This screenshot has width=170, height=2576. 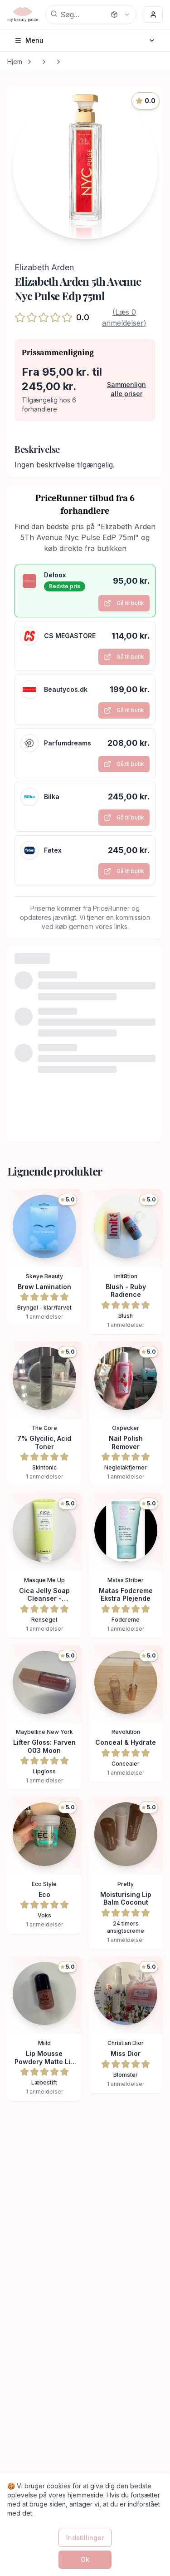 I want to click on Hjem, so click(x=14, y=61).